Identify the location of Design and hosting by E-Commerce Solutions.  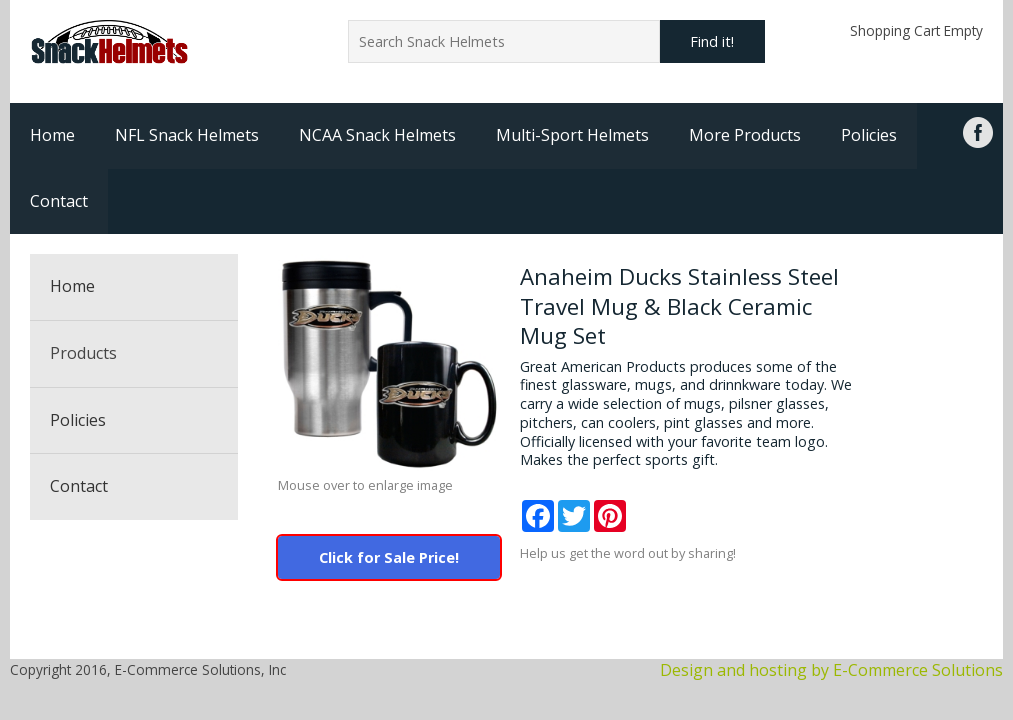
(831, 670).